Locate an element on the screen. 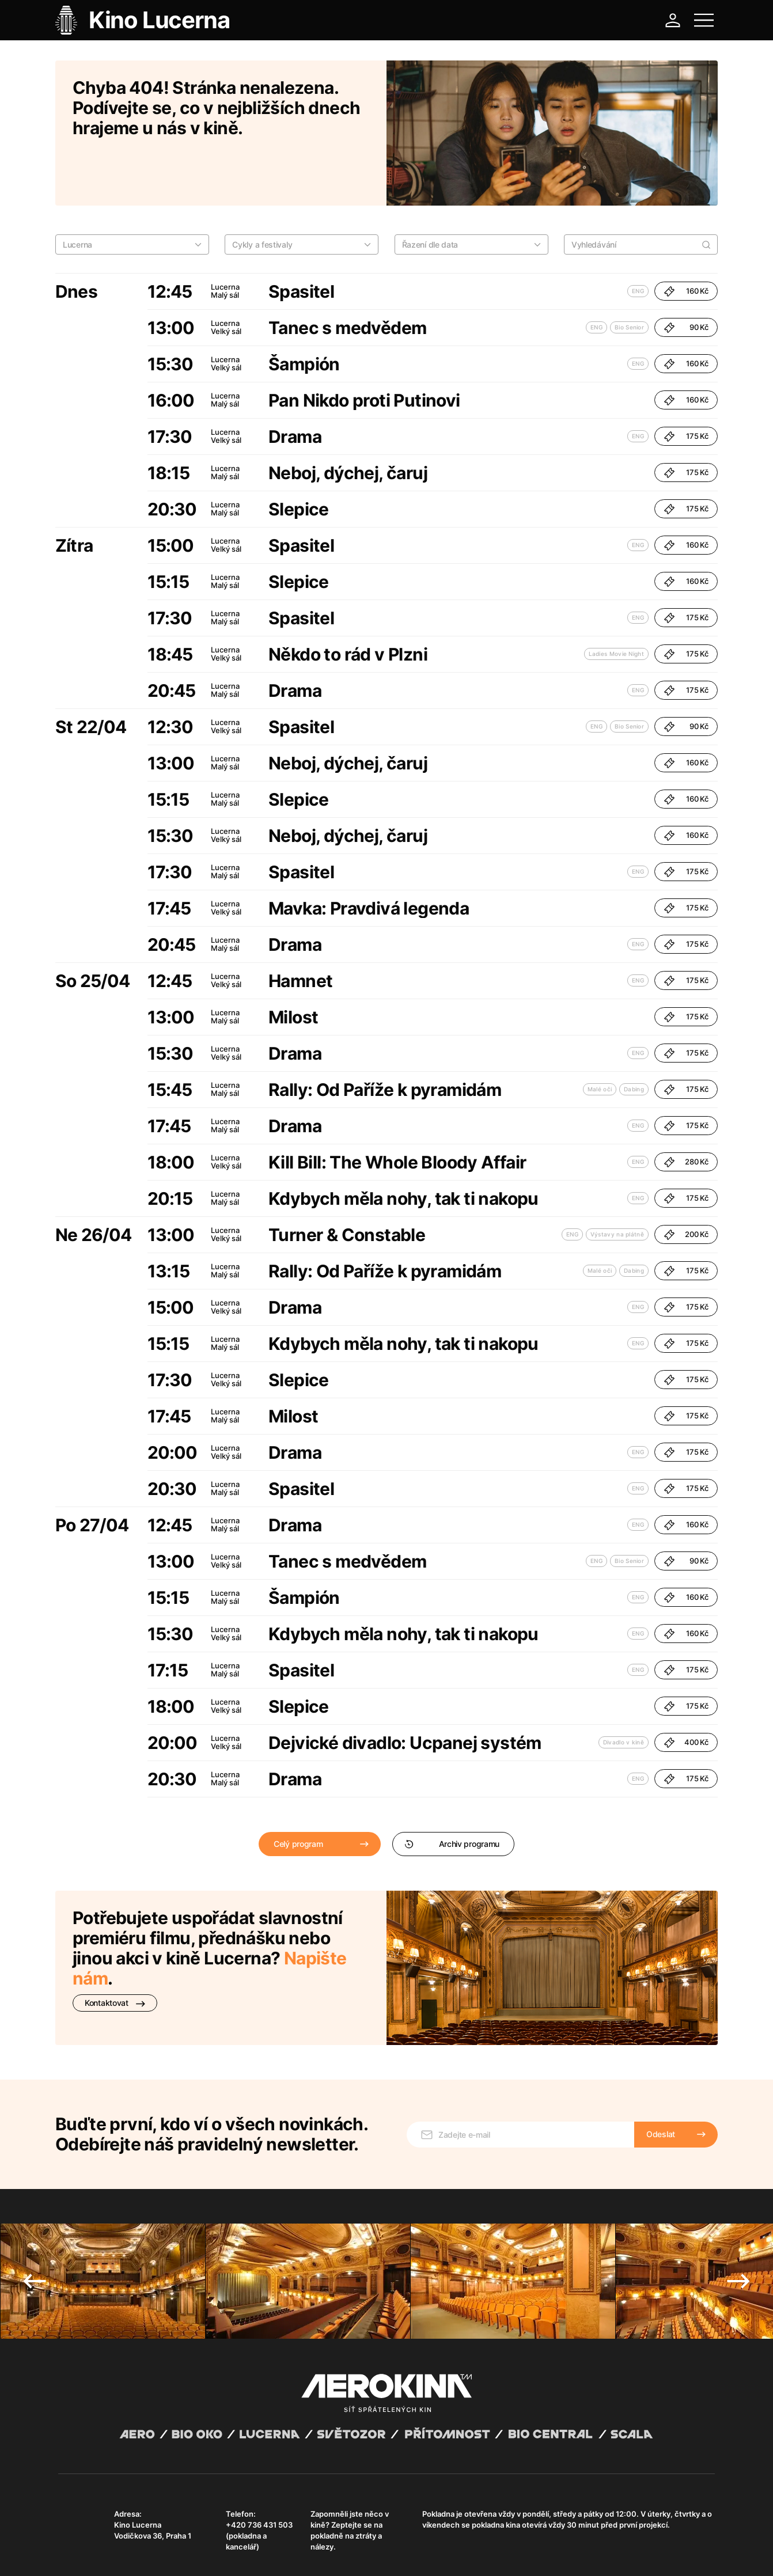 This screenshot has width=773, height=2576. Kontaktovat is located at coordinates (115, 1952).